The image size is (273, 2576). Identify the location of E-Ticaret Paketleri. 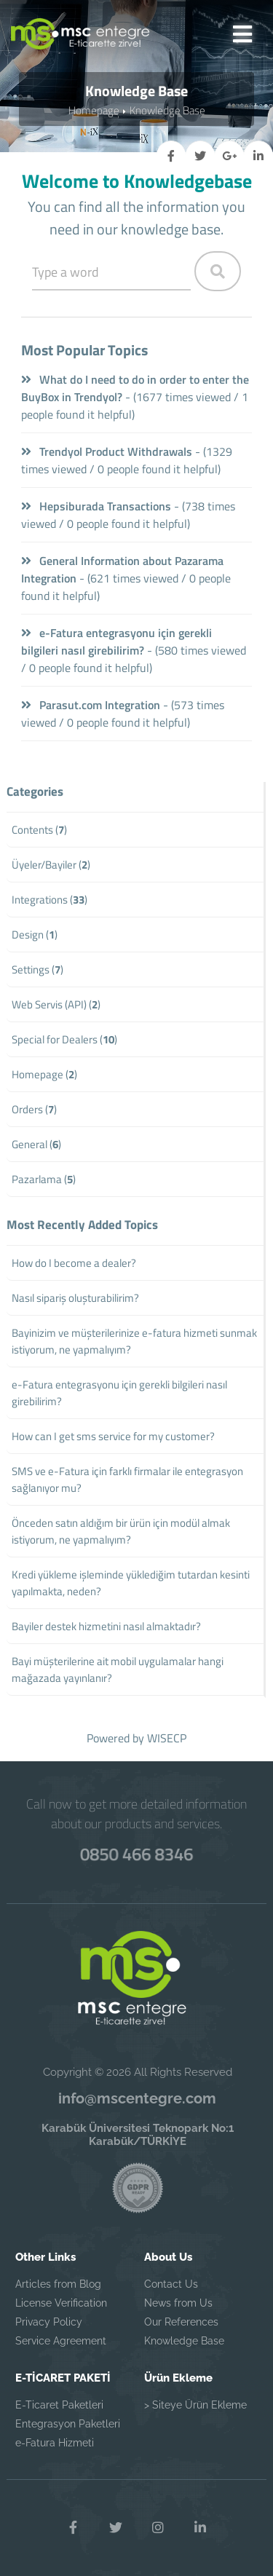
(59, 2405).